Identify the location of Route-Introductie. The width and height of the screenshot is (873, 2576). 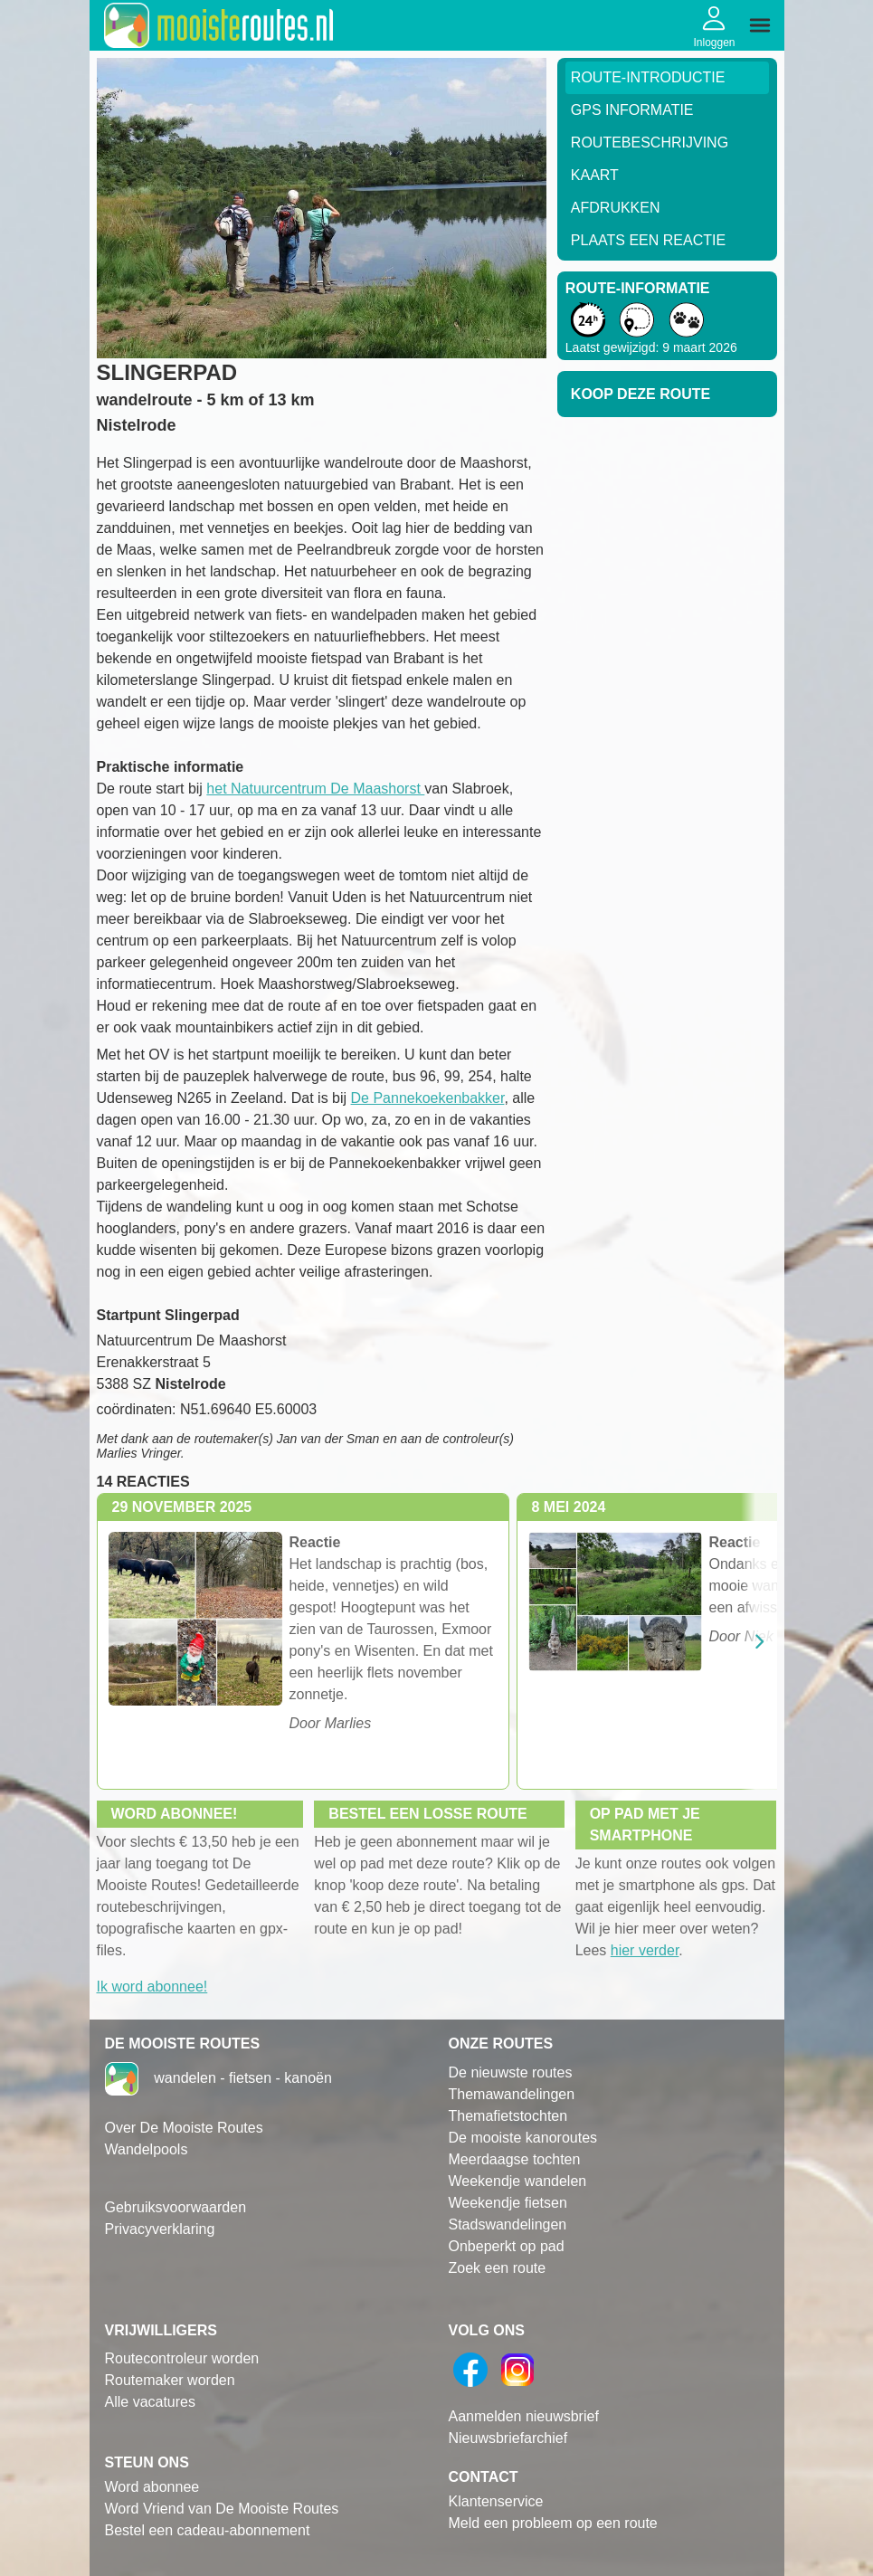
(648, 77).